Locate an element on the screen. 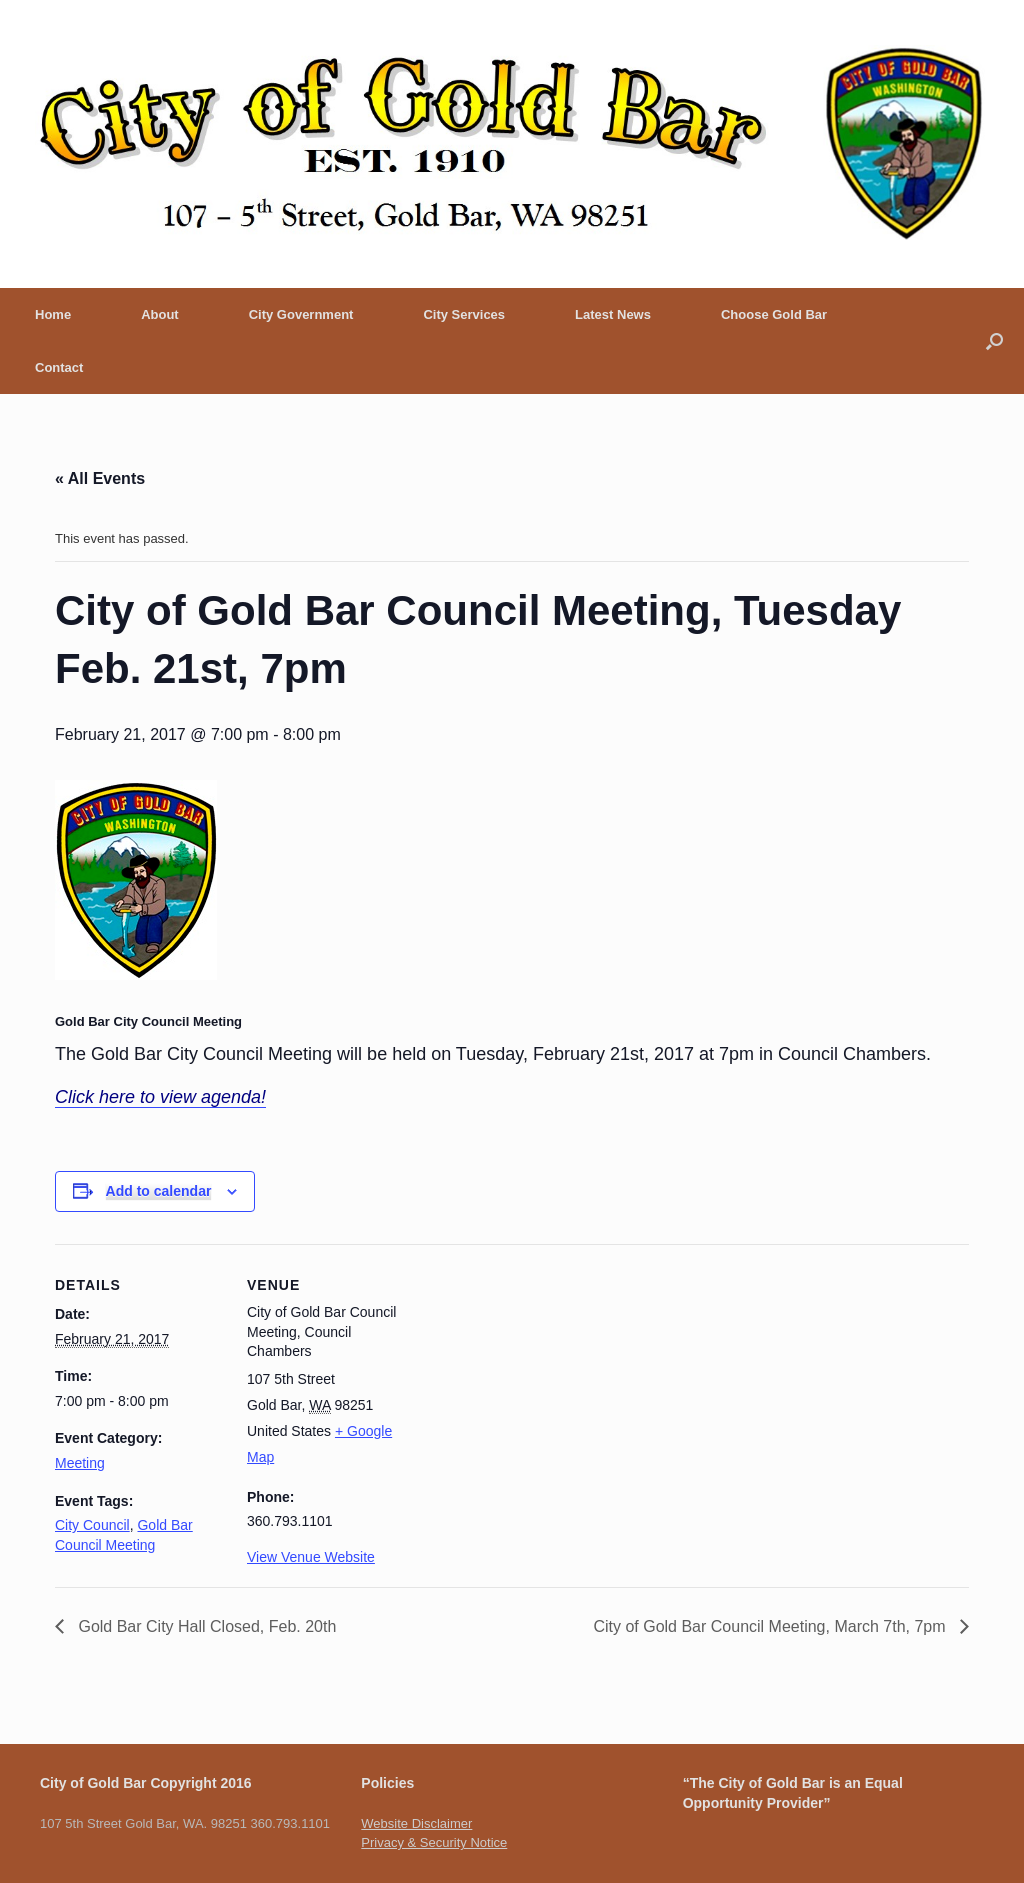 This screenshot has width=1024, height=1883. Choose Gold Bar is located at coordinates (774, 314).